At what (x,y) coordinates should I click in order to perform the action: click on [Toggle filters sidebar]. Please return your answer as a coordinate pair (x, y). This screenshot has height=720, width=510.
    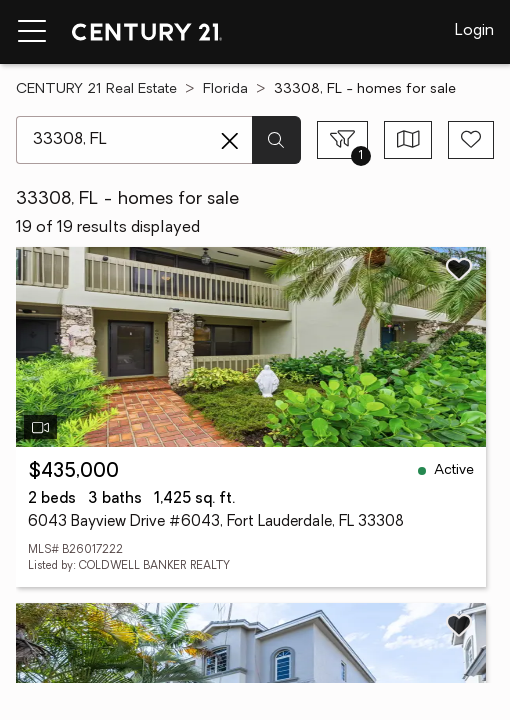
    Looking at the image, I should click on (342, 140).